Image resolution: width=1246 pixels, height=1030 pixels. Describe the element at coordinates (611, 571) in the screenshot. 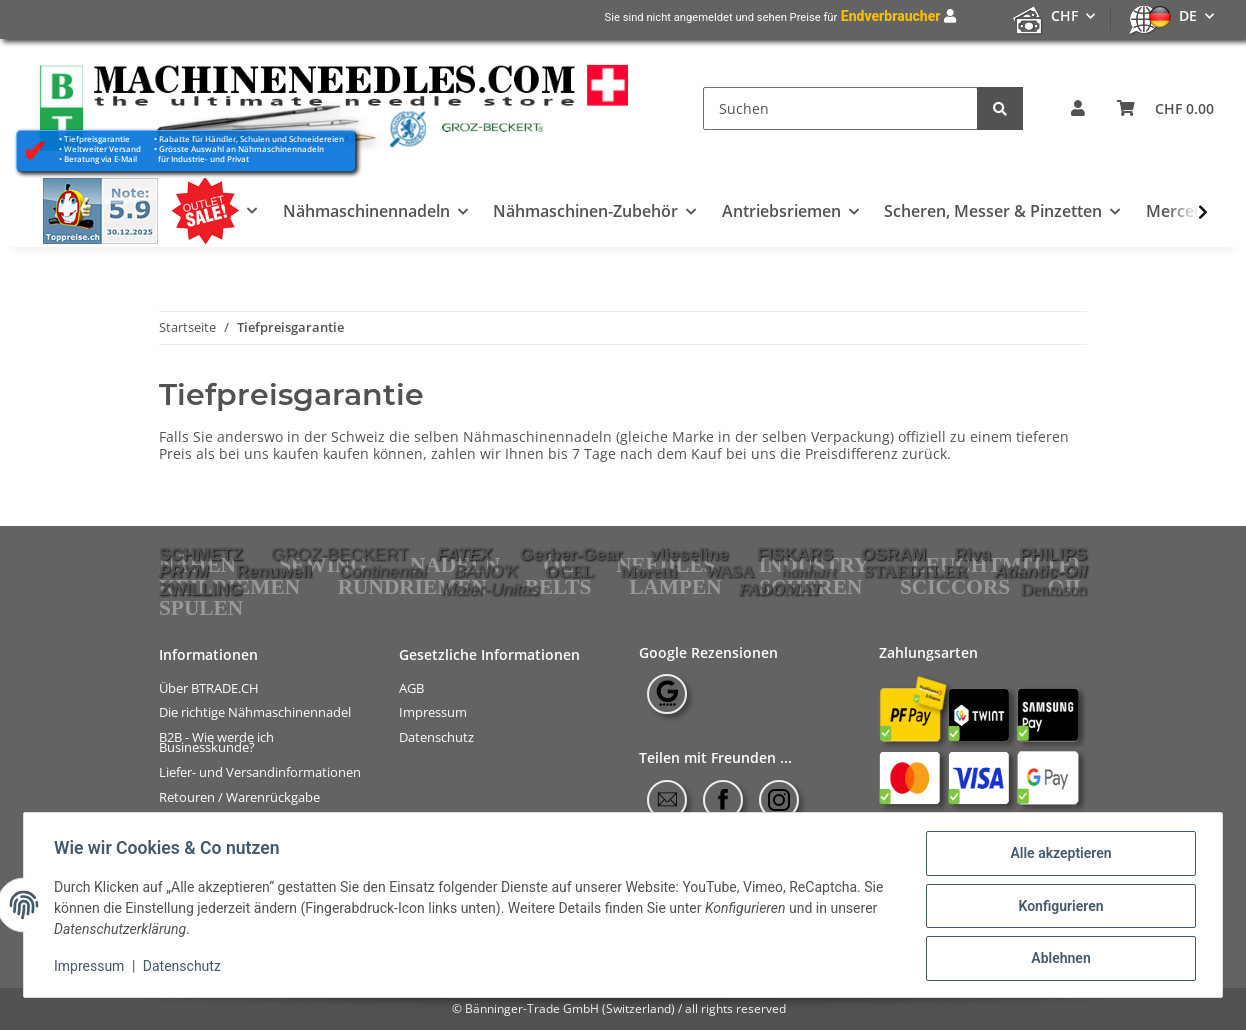

I see `OCEL Moretti` at that location.